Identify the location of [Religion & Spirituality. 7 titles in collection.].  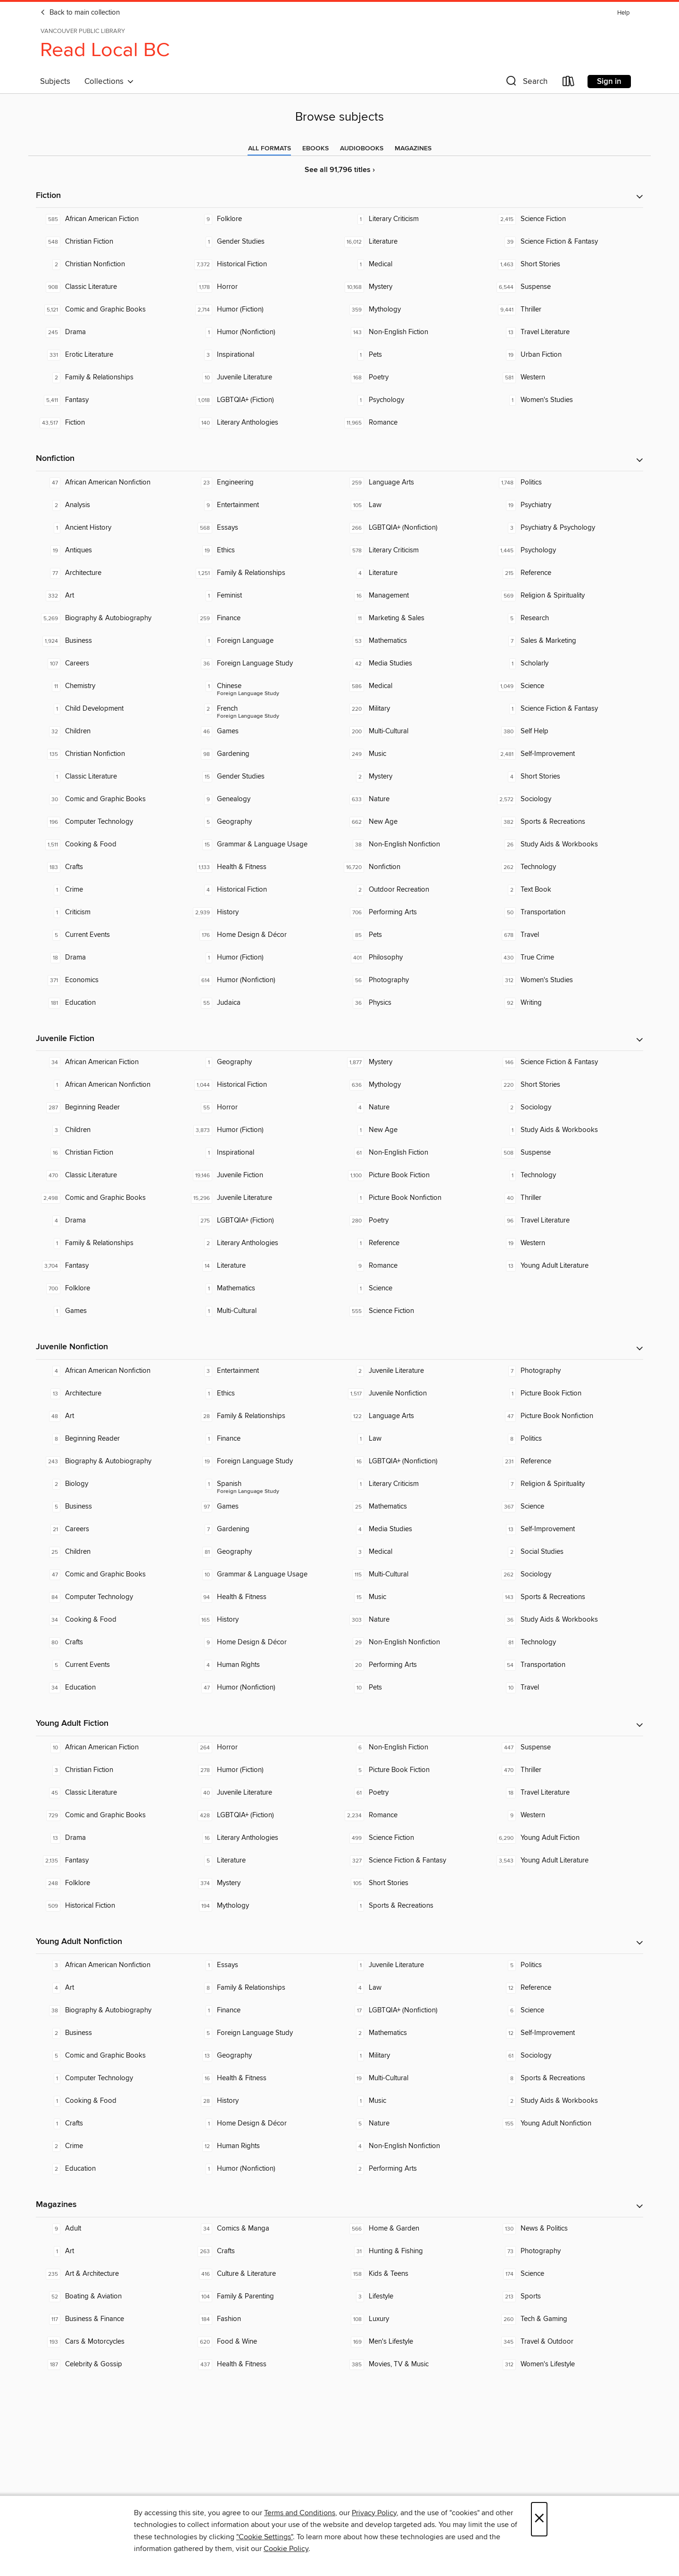
(567, 1484).